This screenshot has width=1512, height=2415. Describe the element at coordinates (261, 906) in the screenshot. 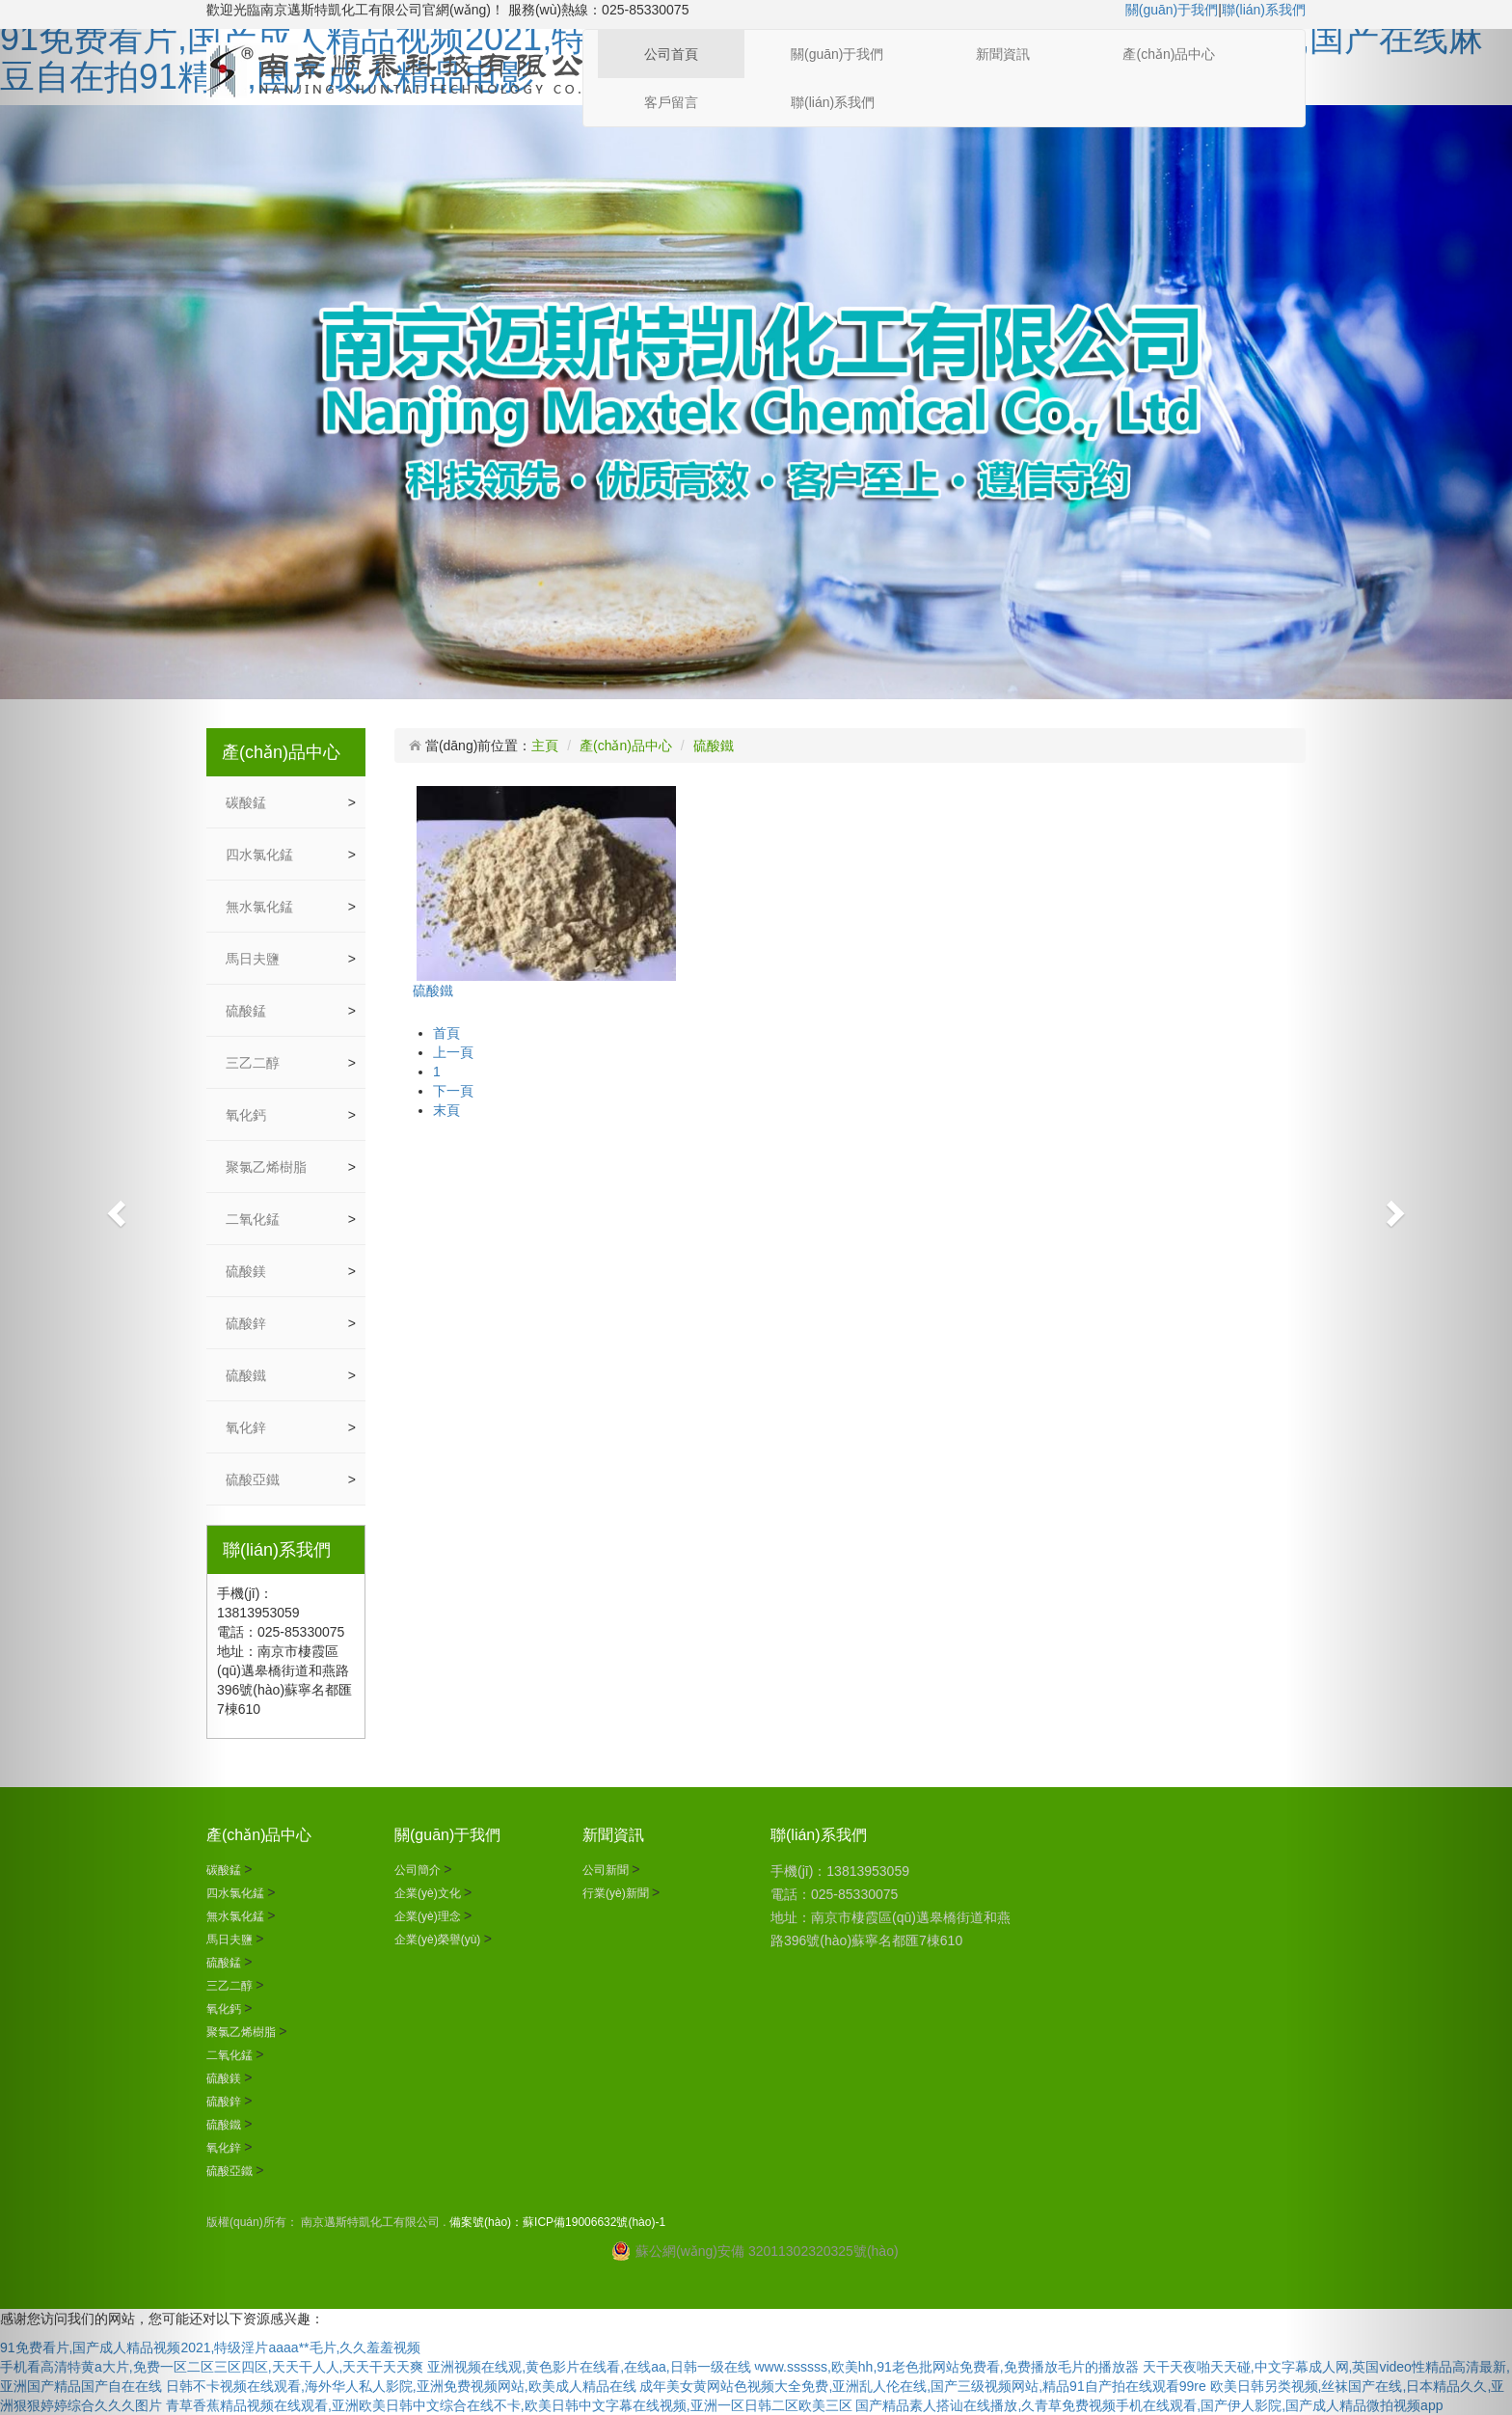

I see `無水氯化錳` at that location.